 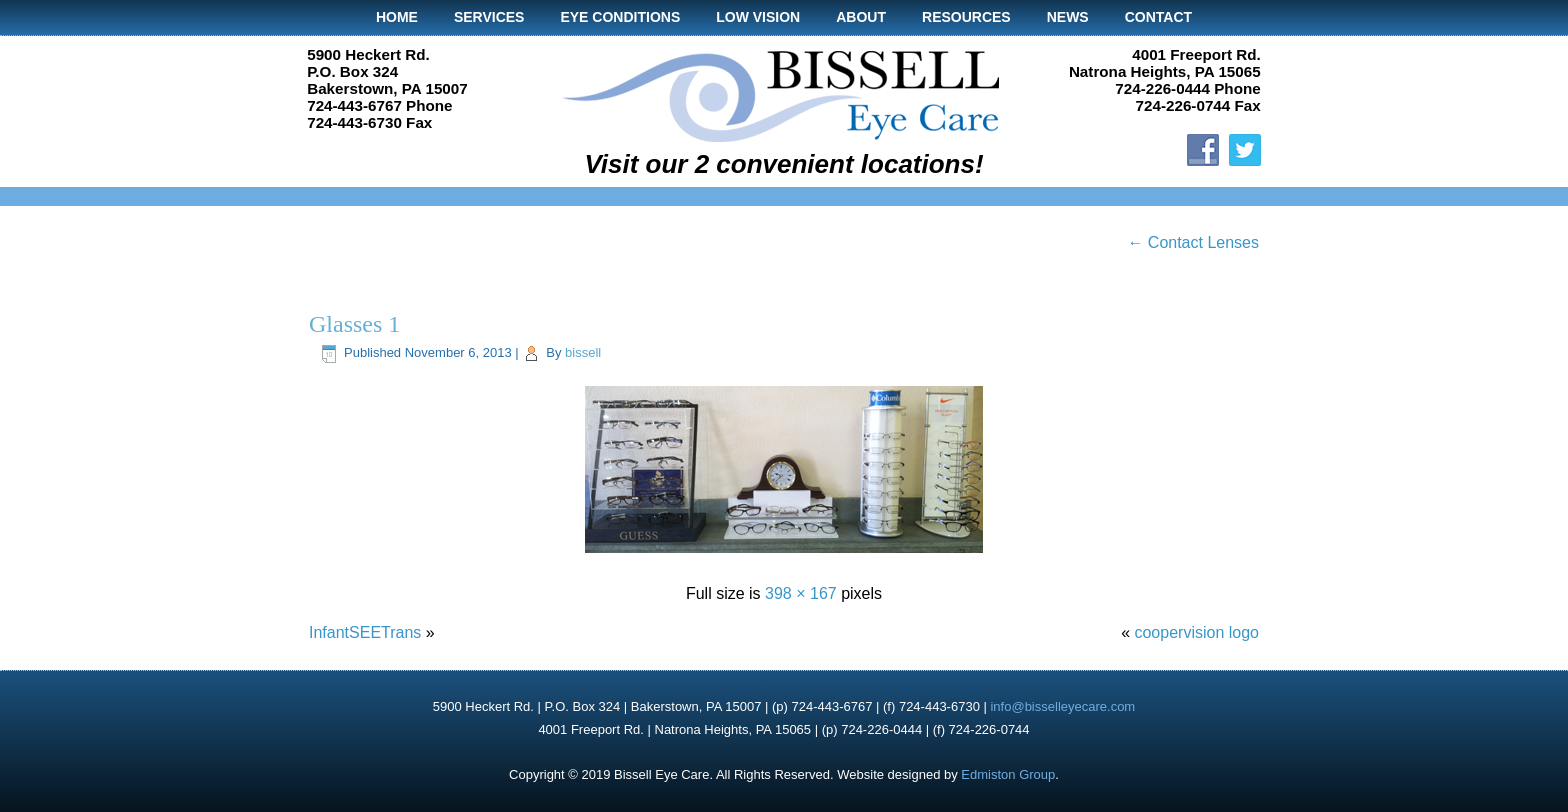 What do you see at coordinates (354, 324) in the screenshot?
I see `Glasses 1` at bounding box center [354, 324].